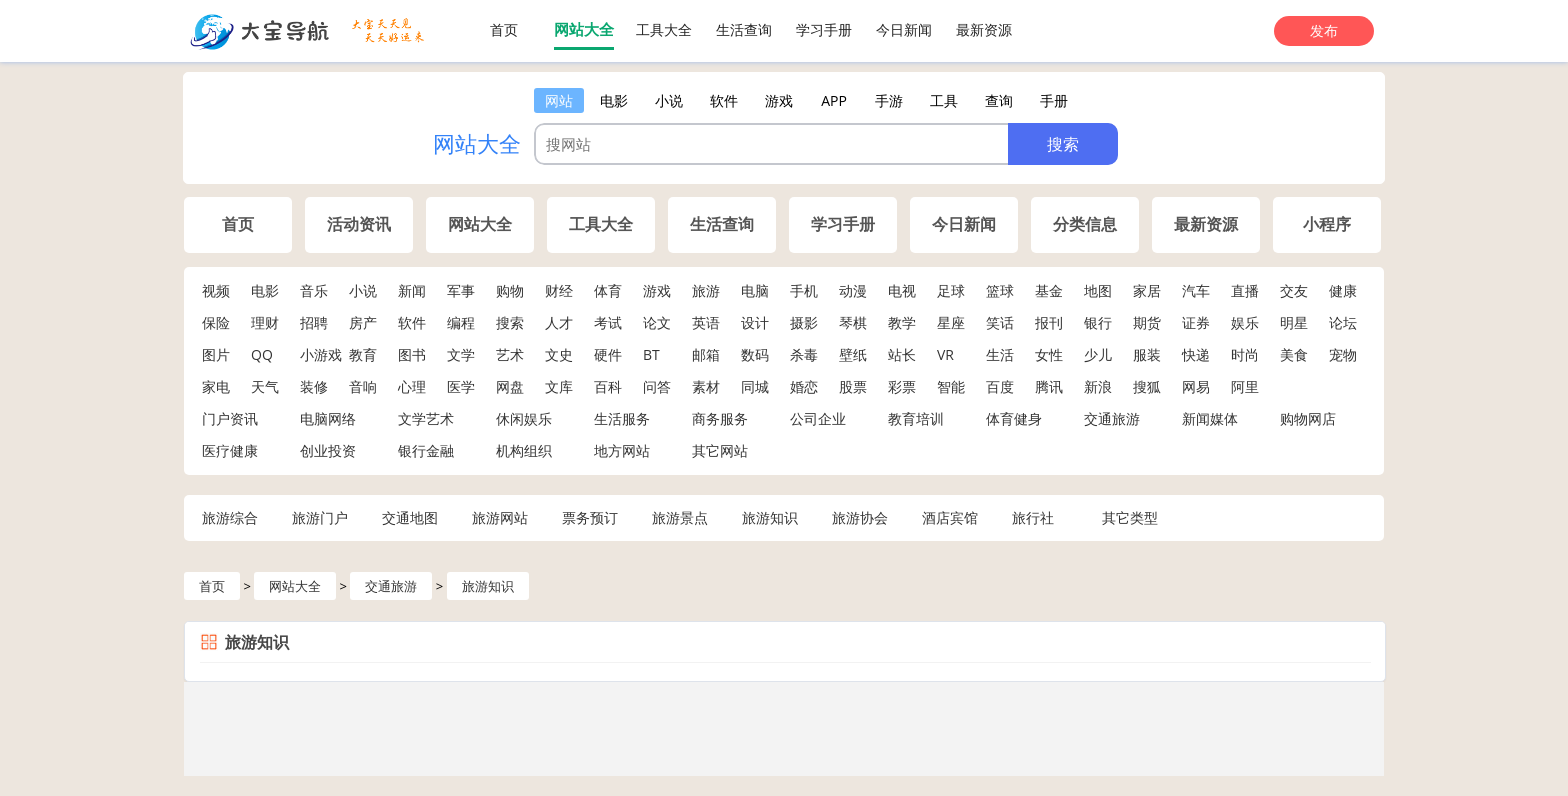  I want to click on 快递, so click(1196, 354).